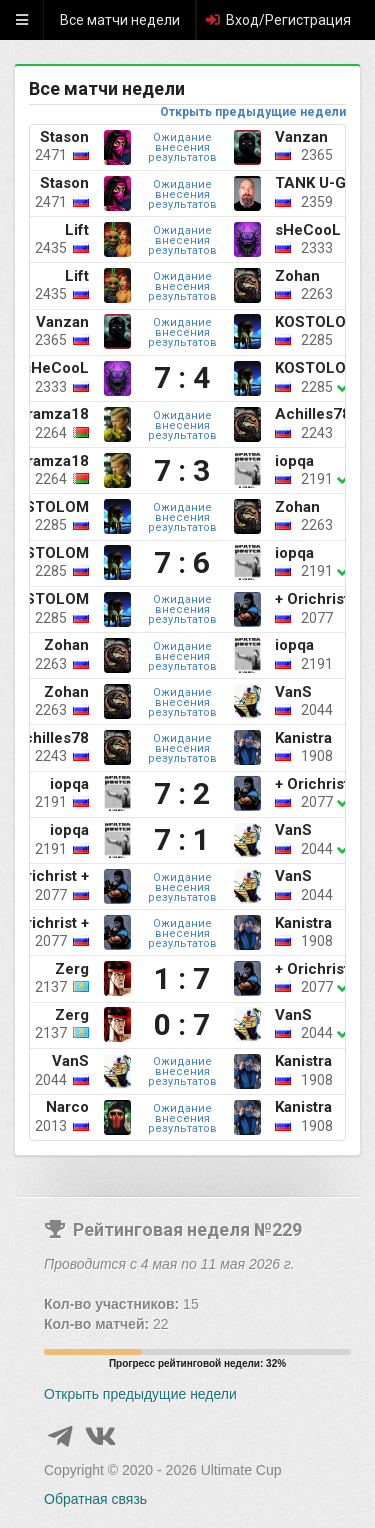  Describe the element at coordinates (182, 378) in the screenshot. I see `7 : 4` at that location.